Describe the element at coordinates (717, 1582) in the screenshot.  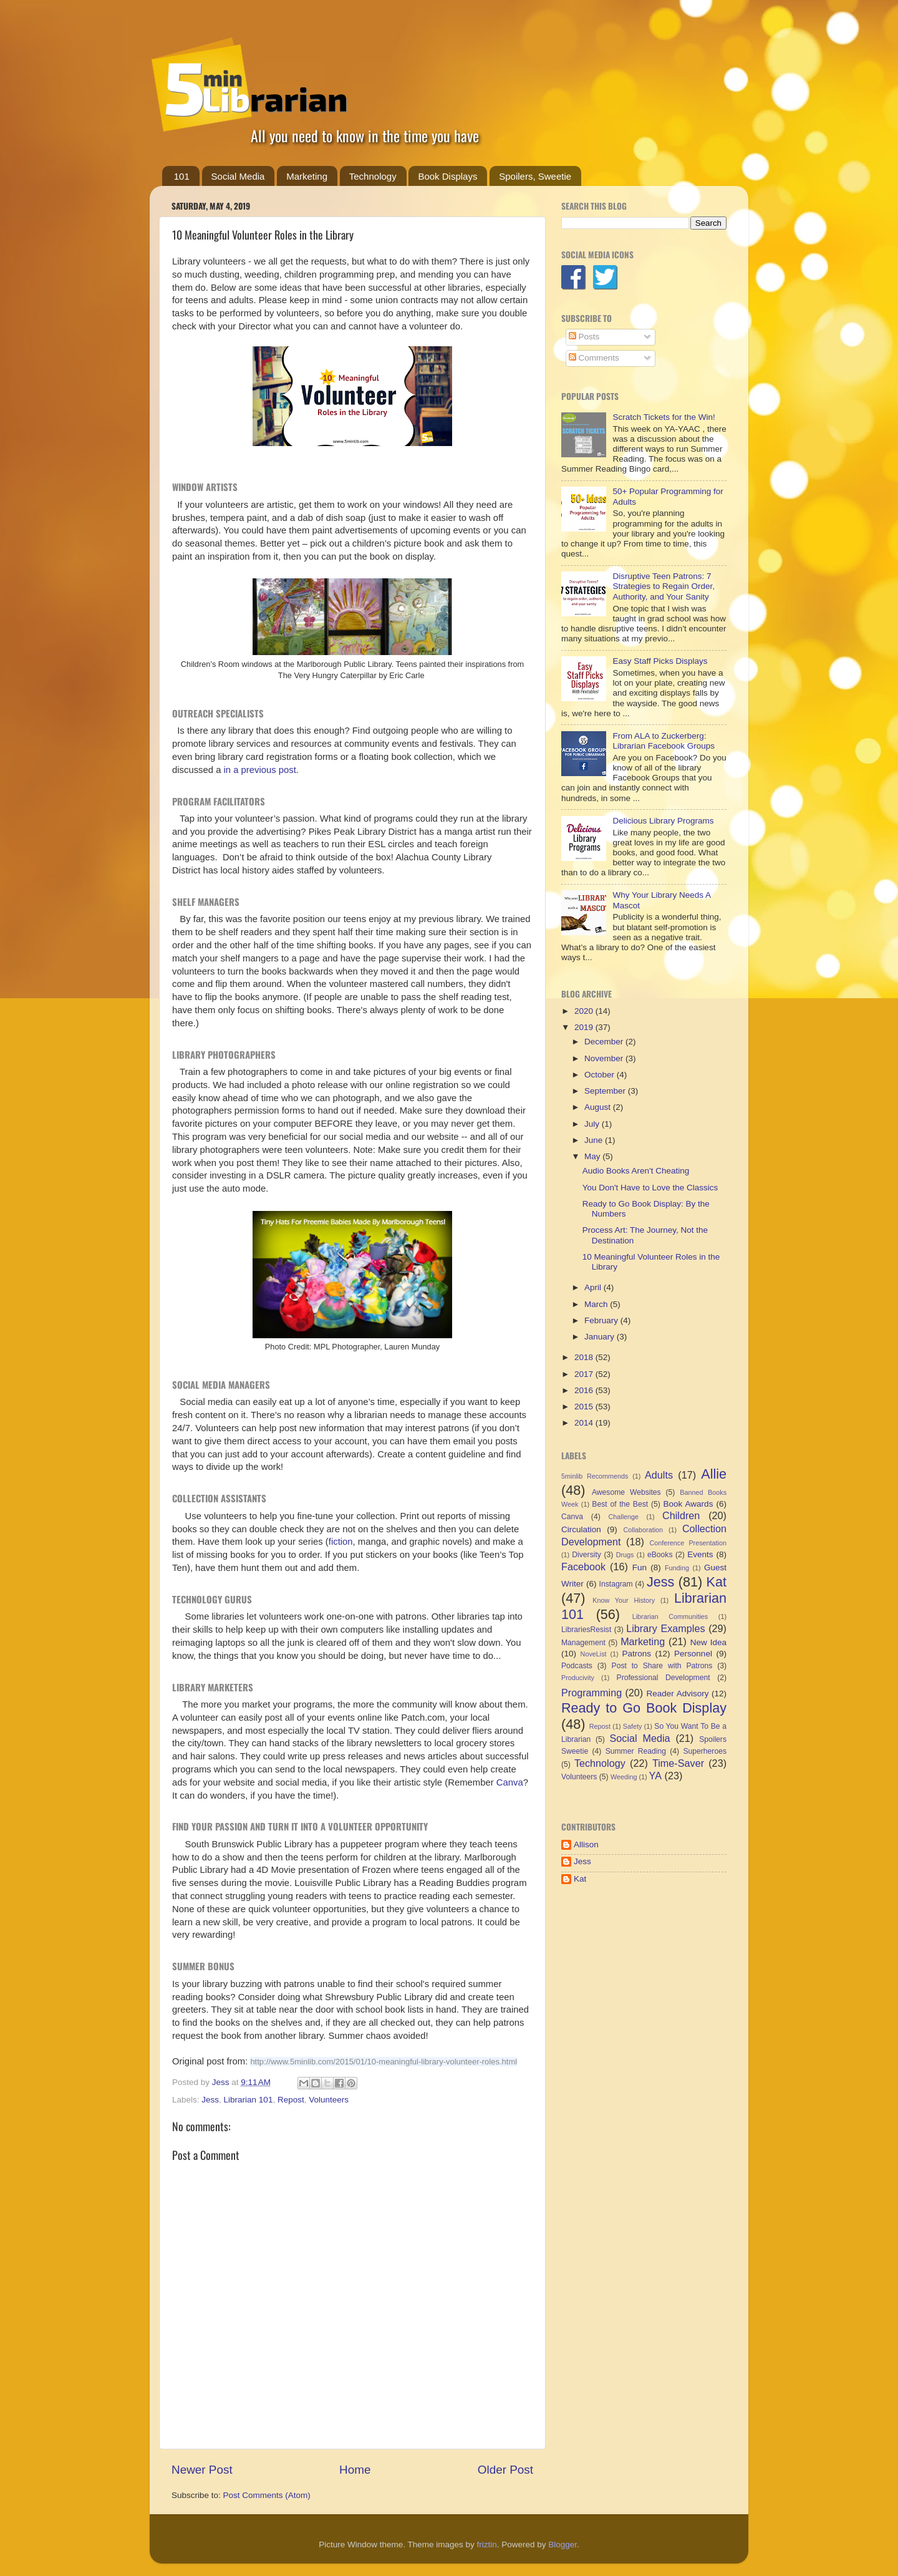
I see `Kat` at that location.